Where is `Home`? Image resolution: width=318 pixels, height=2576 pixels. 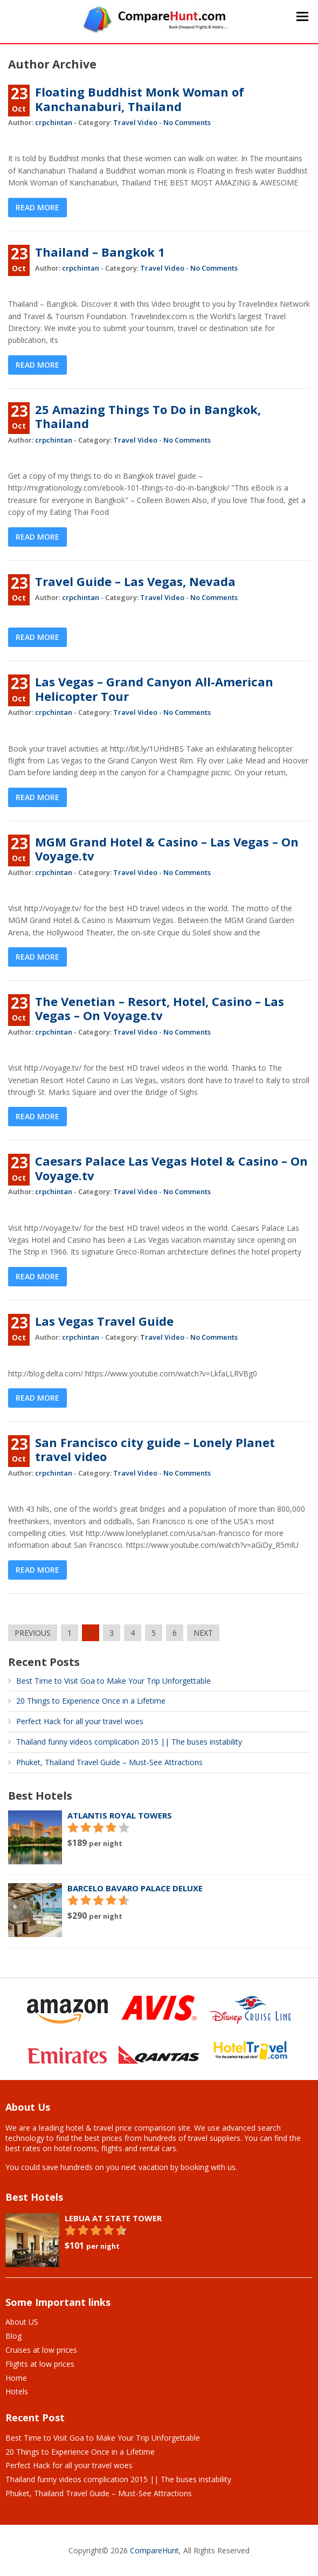
Home is located at coordinates (16, 2378).